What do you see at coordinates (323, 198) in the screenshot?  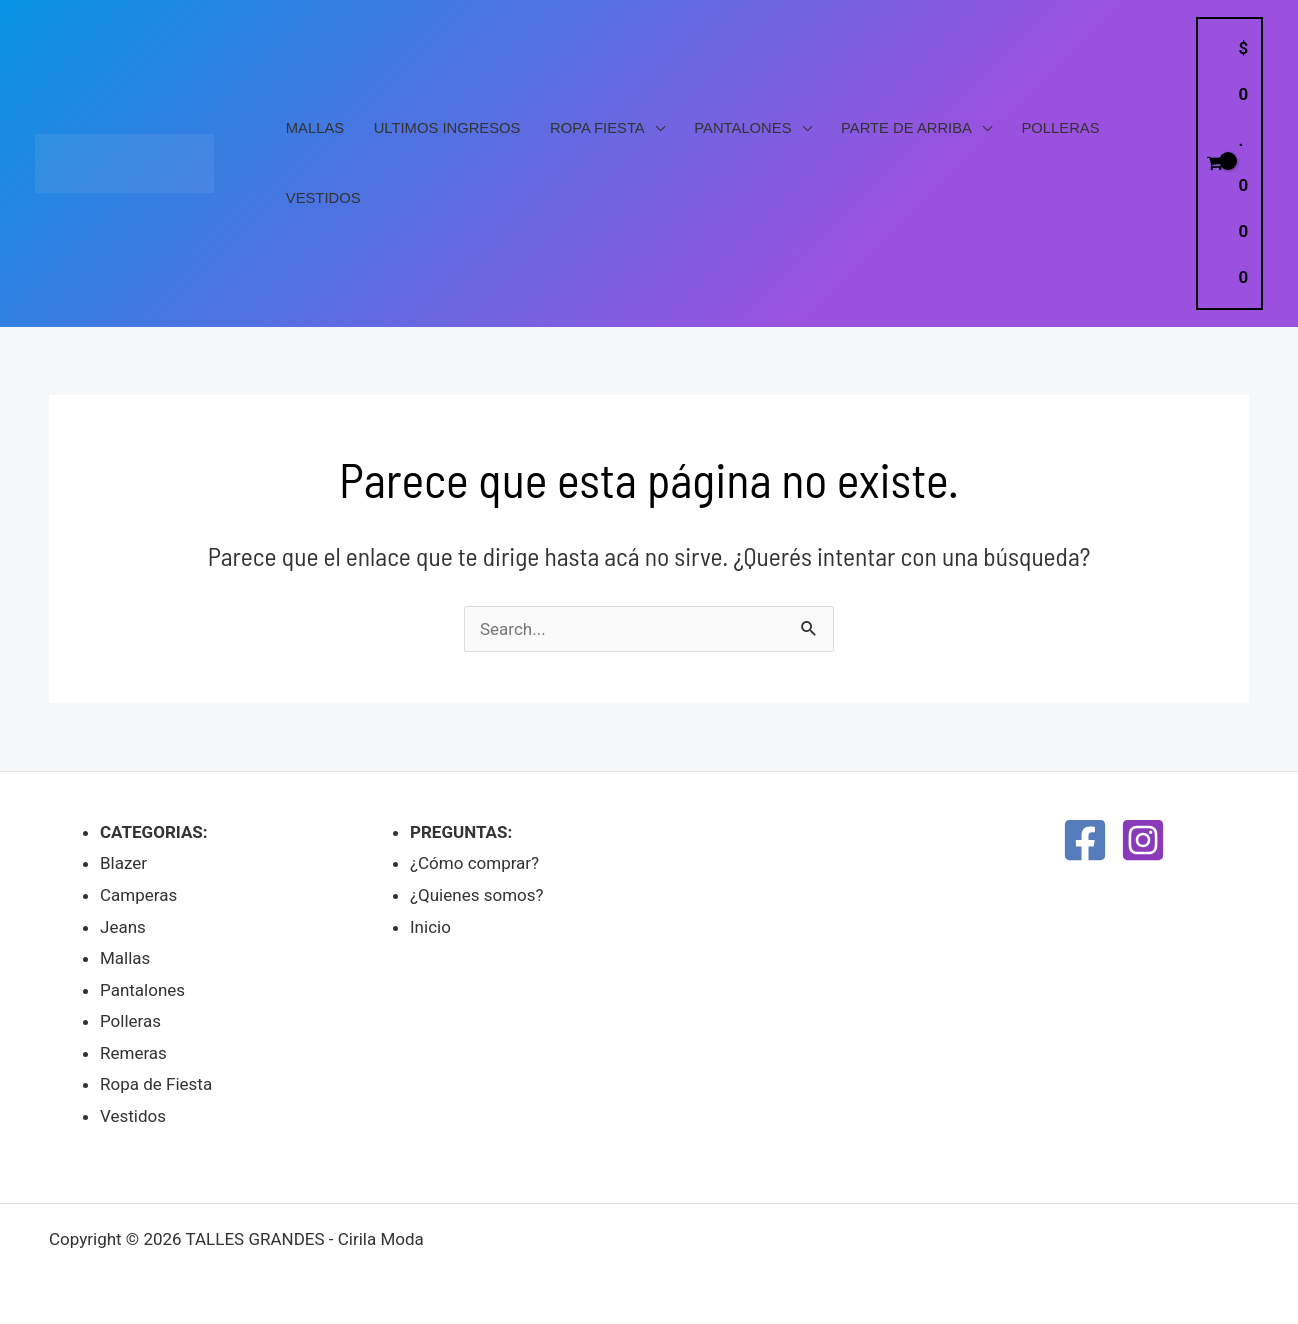 I see `Vestidos` at bounding box center [323, 198].